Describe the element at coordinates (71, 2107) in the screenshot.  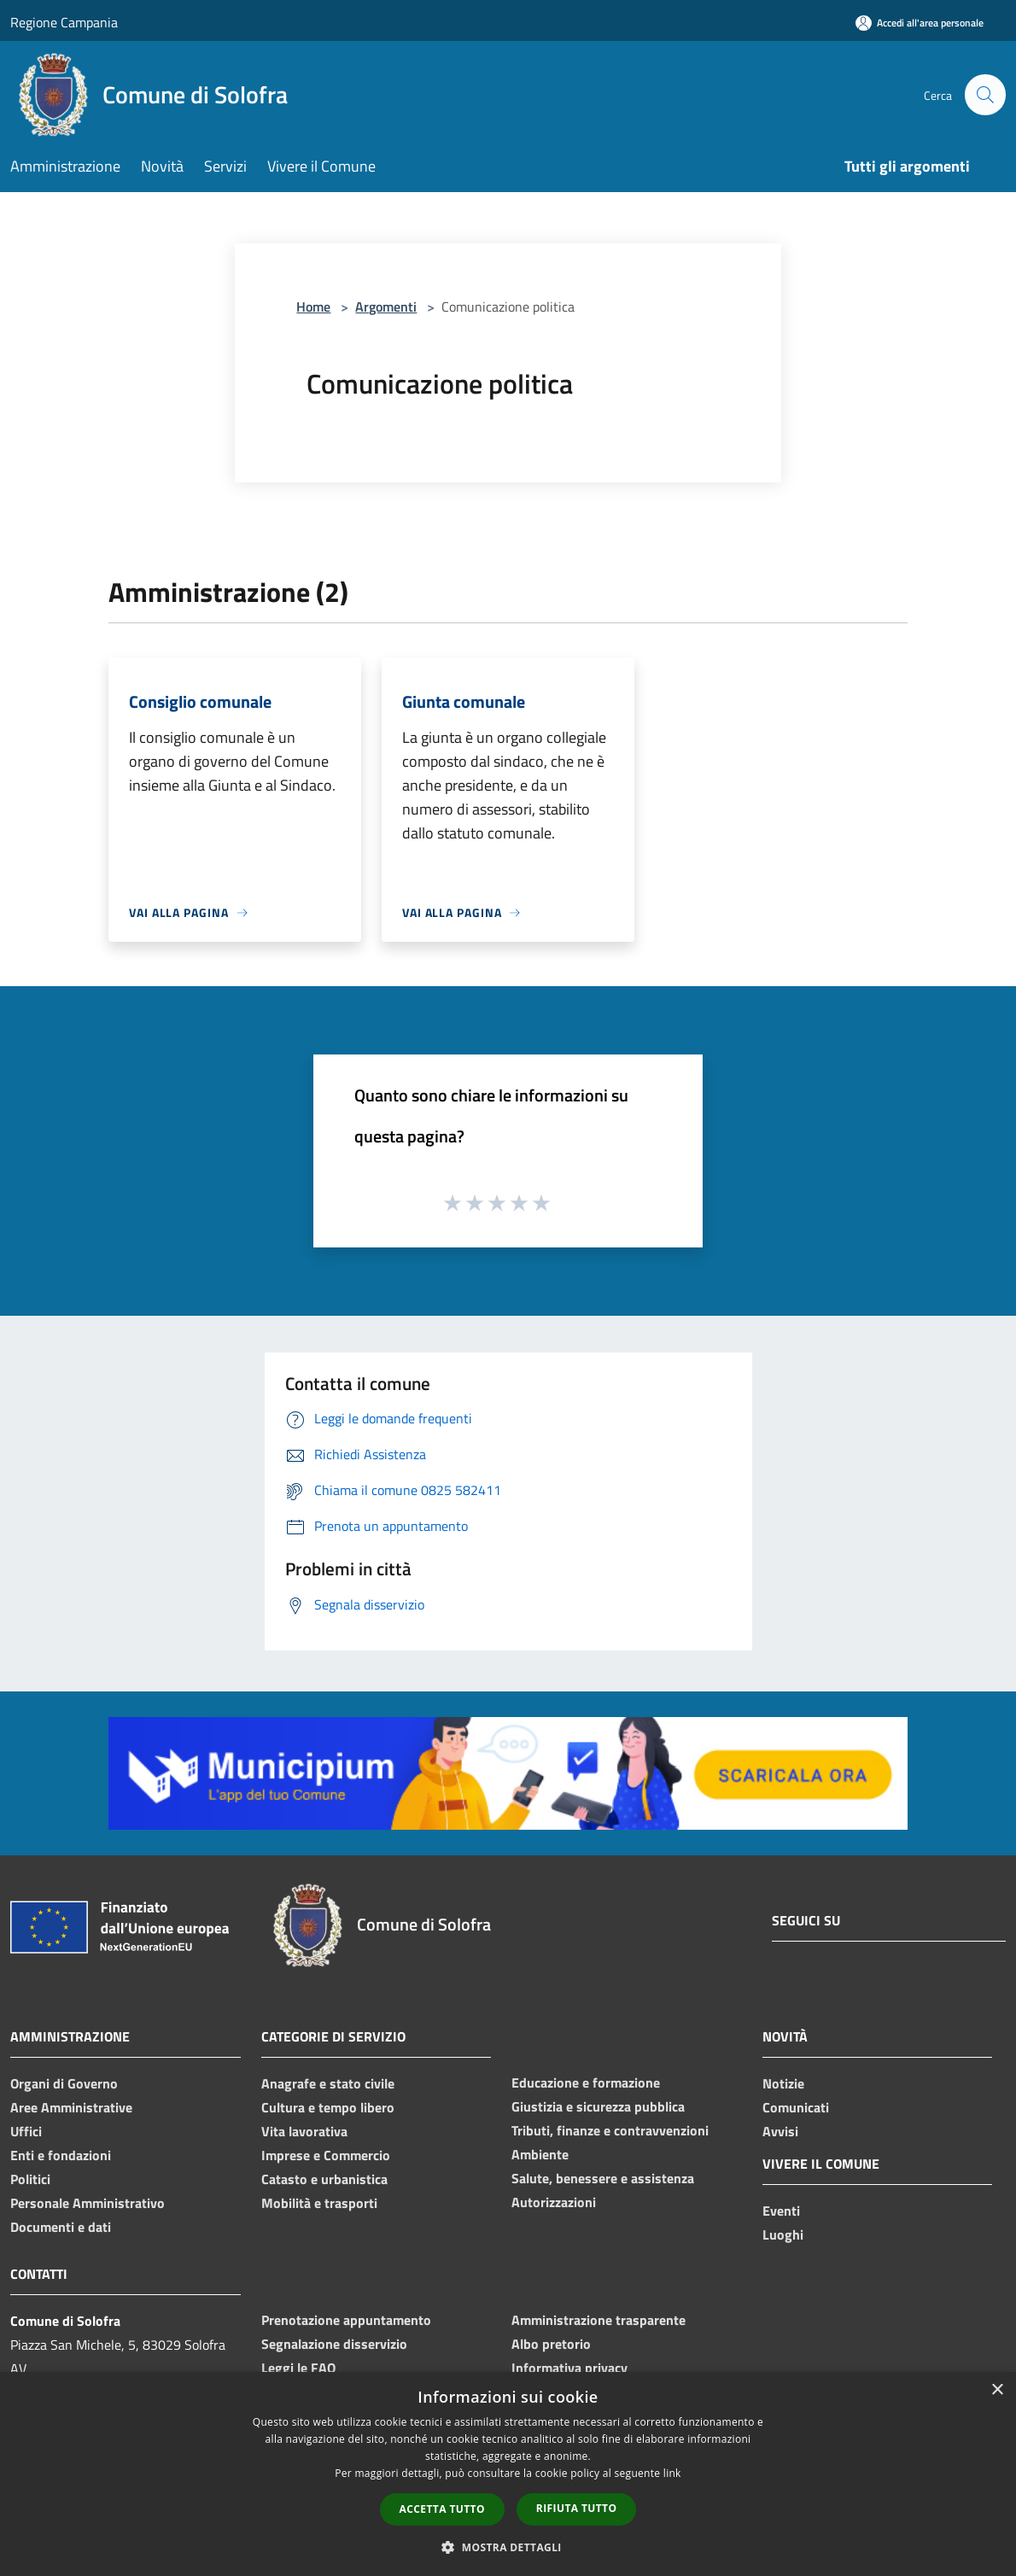
I see `Aree Amministrative` at that location.